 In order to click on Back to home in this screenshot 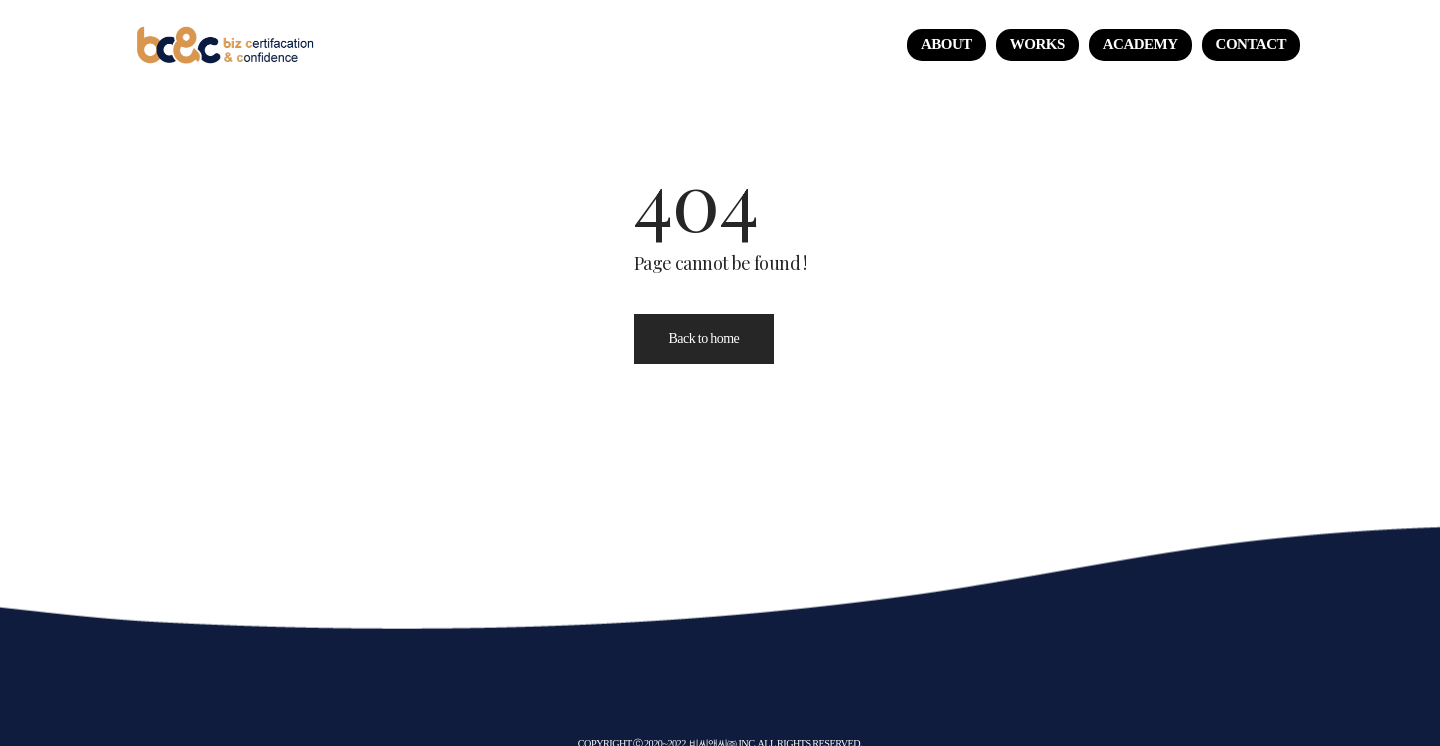, I will do `click(704, 338)`.